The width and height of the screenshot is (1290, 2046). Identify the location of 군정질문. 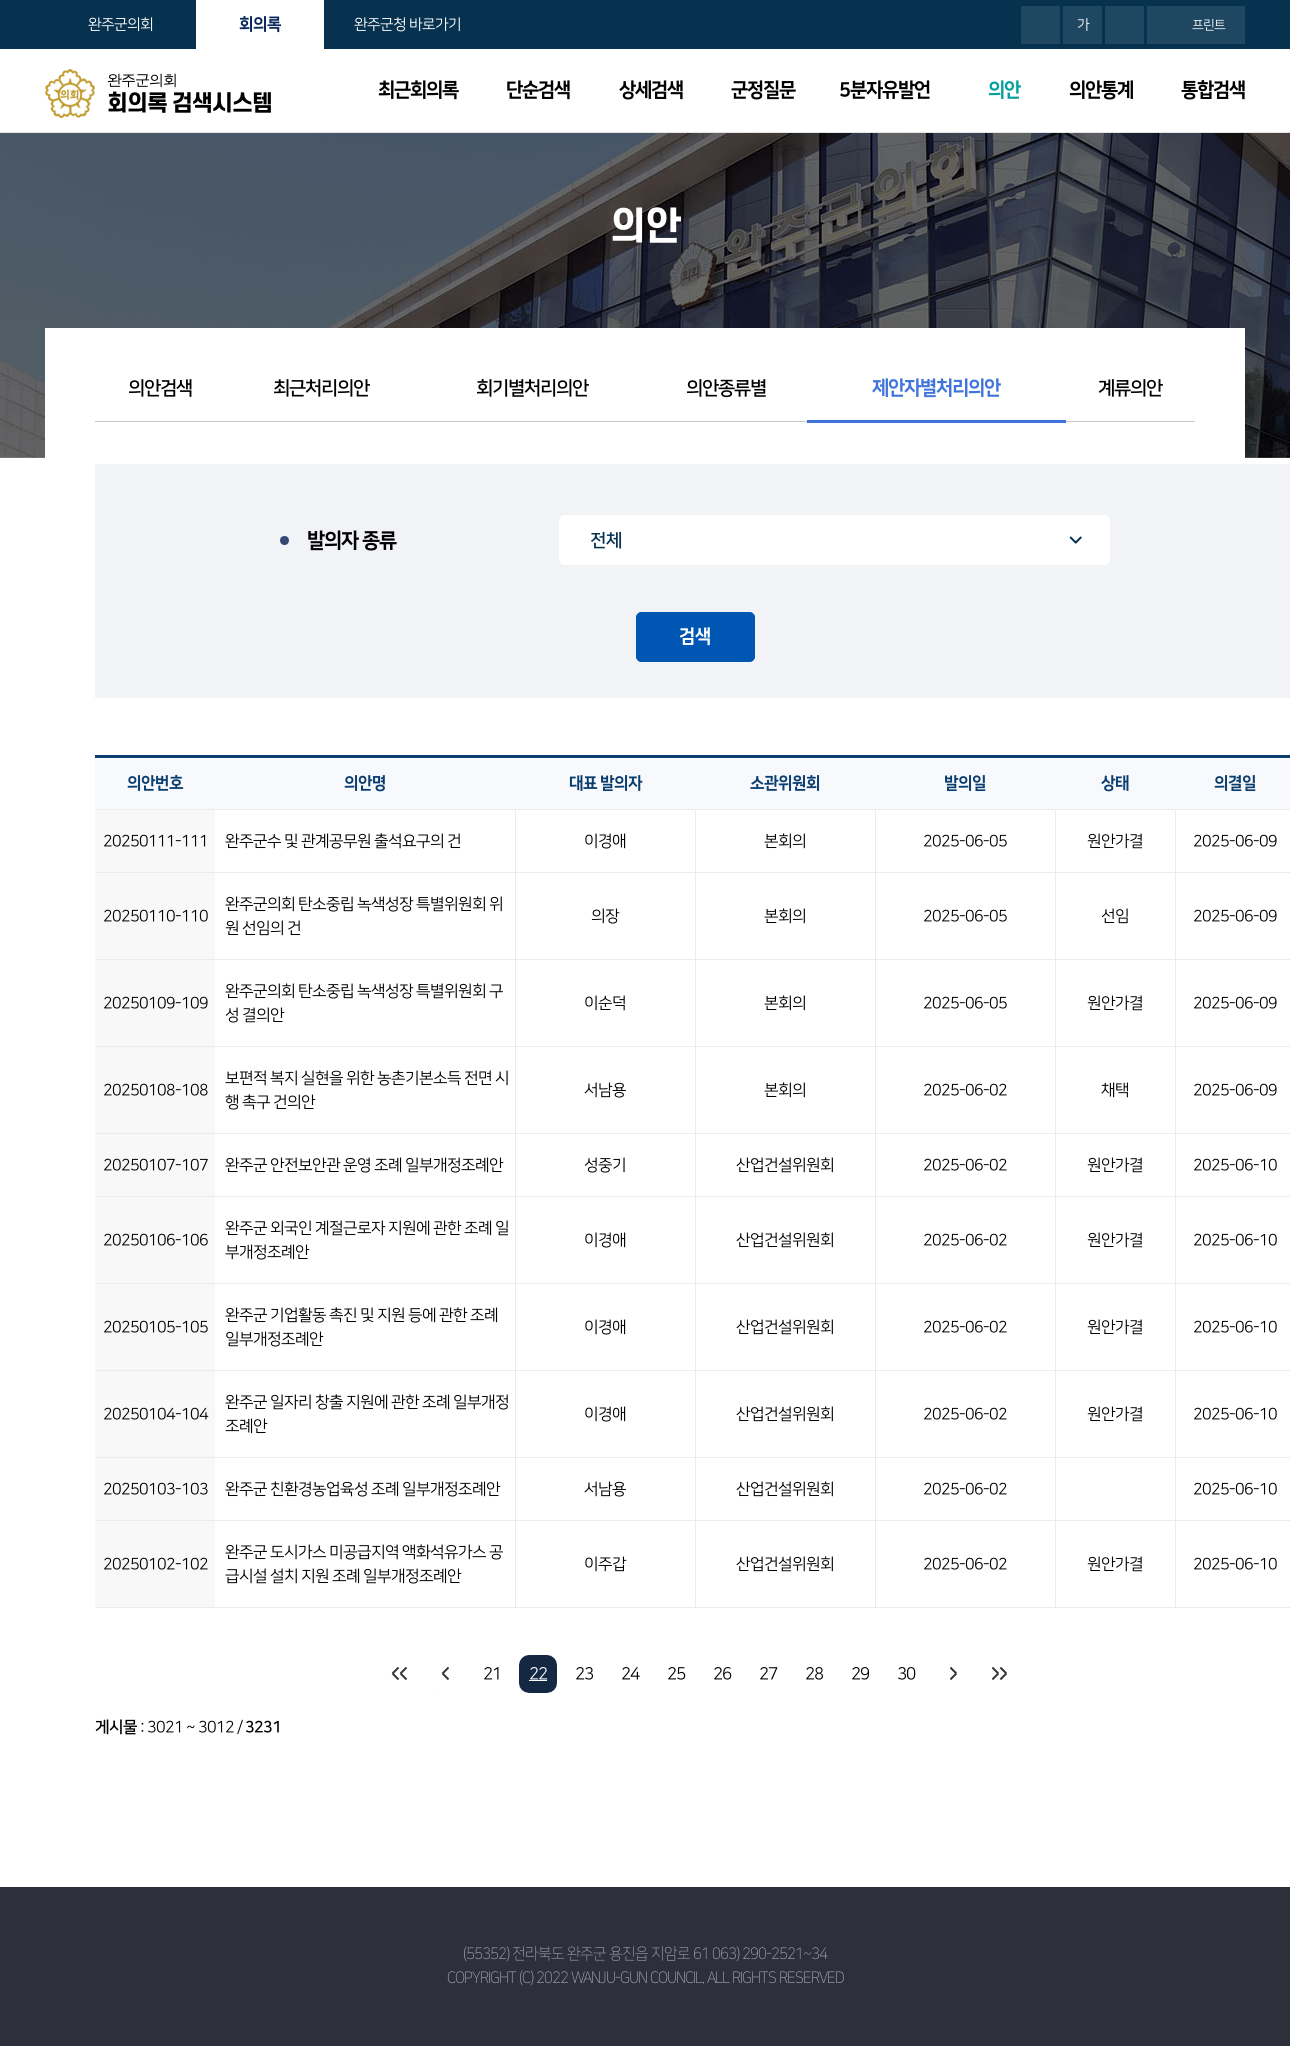
(763, 90).